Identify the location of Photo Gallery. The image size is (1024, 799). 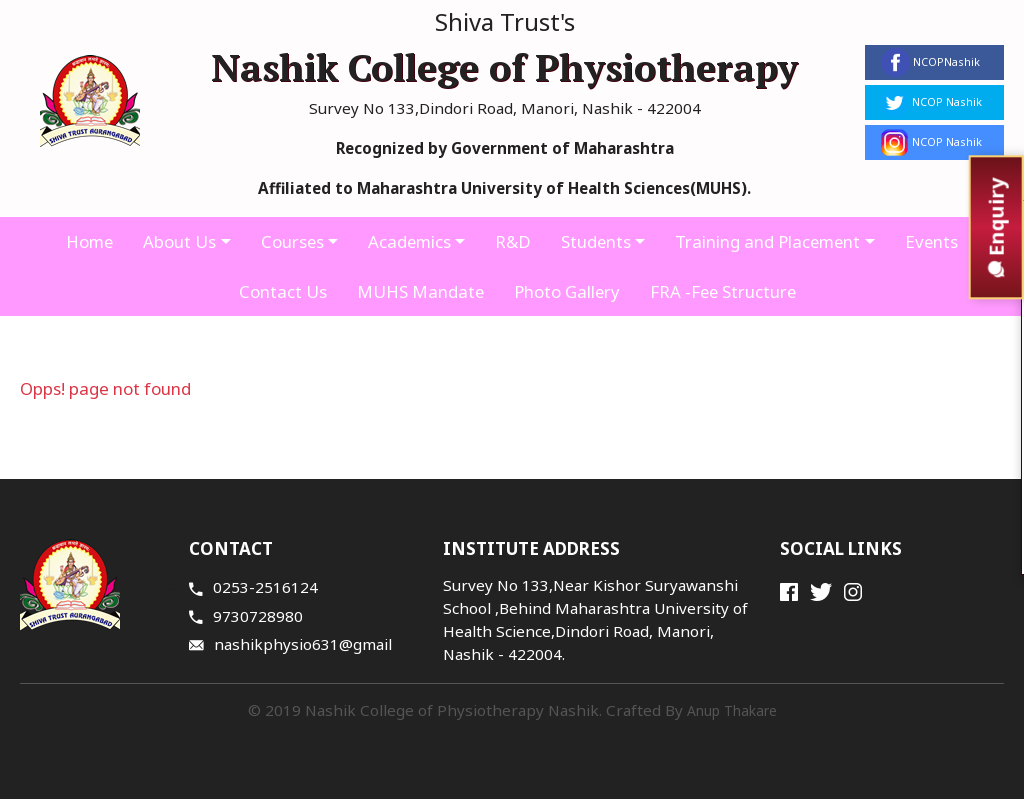
(565, 291).